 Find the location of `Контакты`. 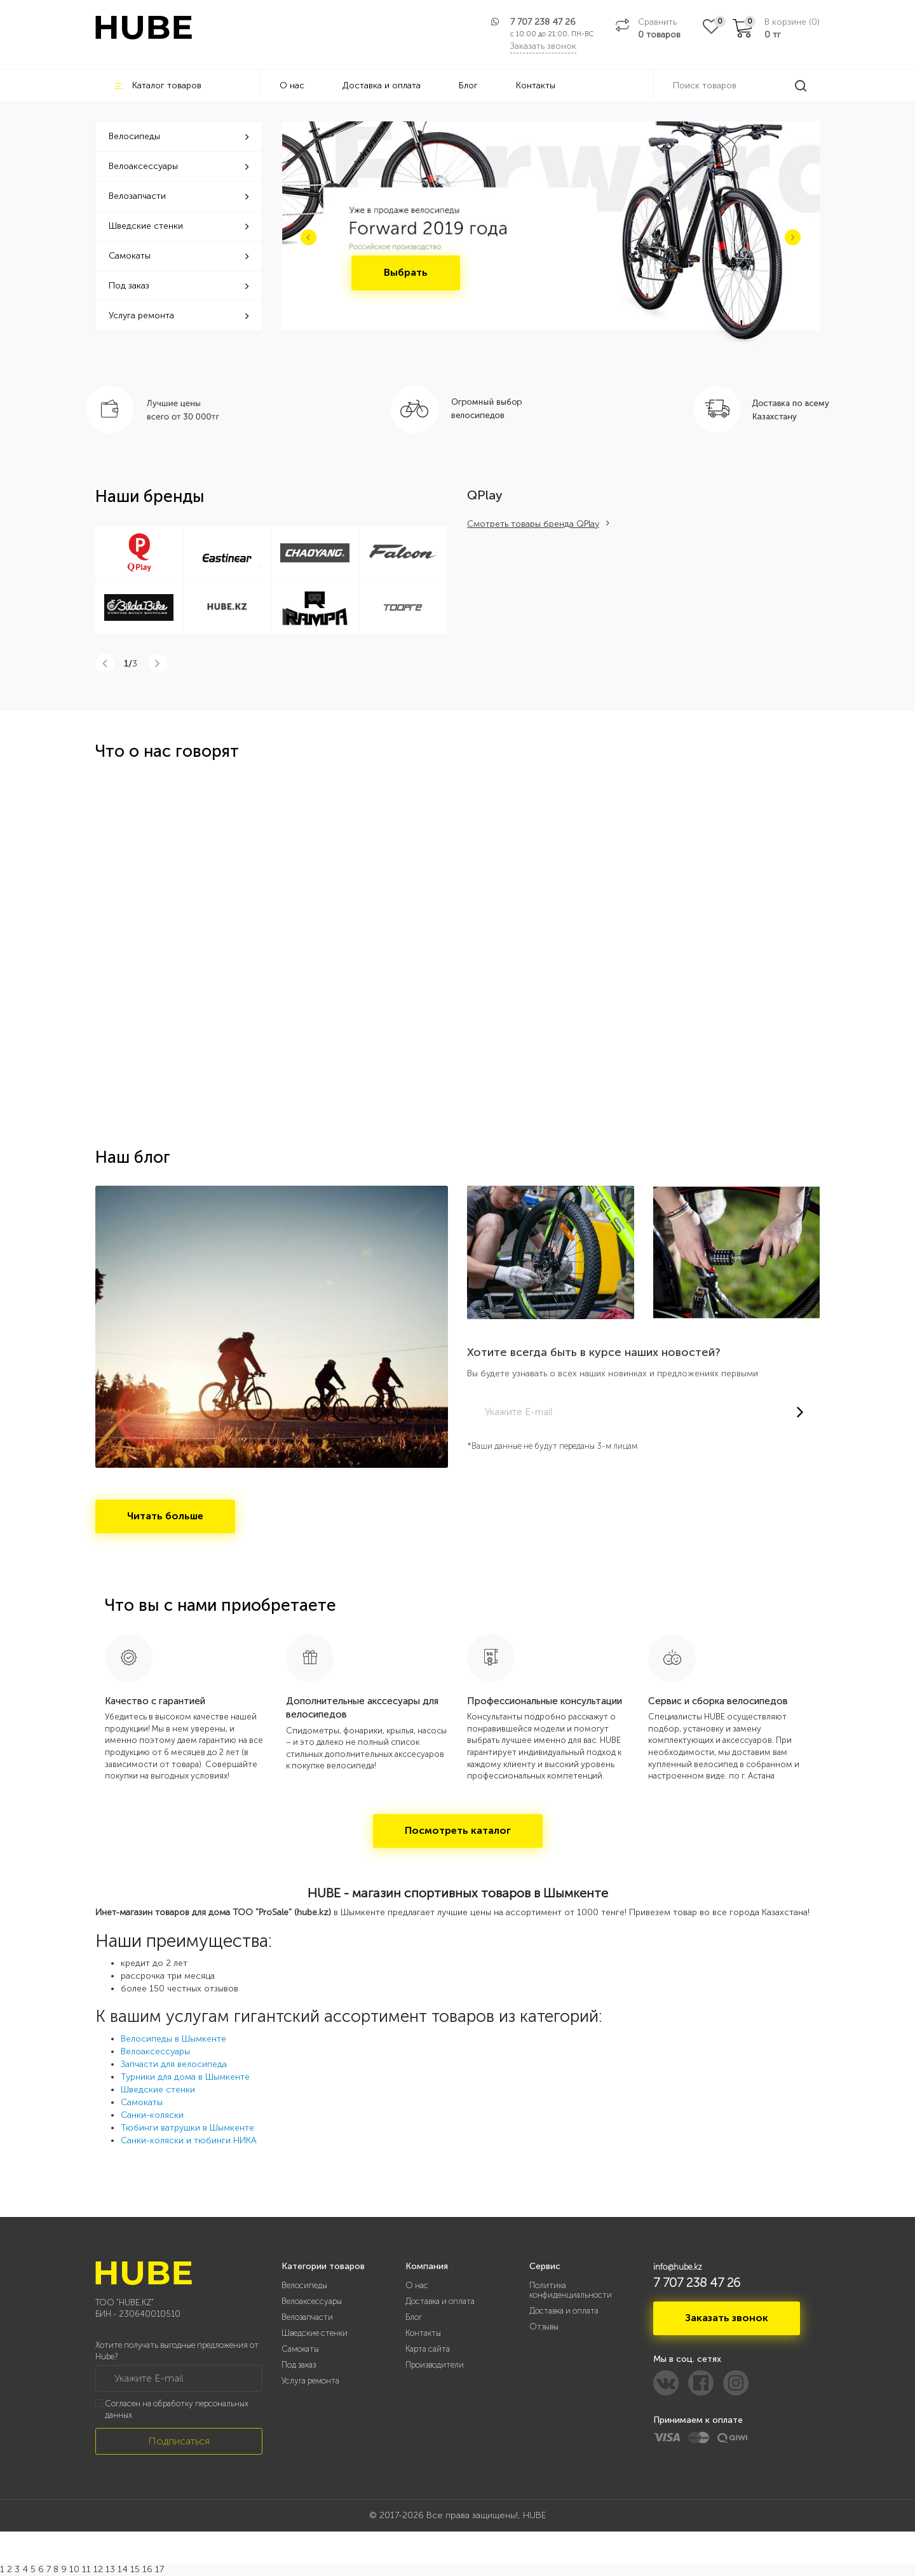

Контакты is located at coordinates (535, 85).